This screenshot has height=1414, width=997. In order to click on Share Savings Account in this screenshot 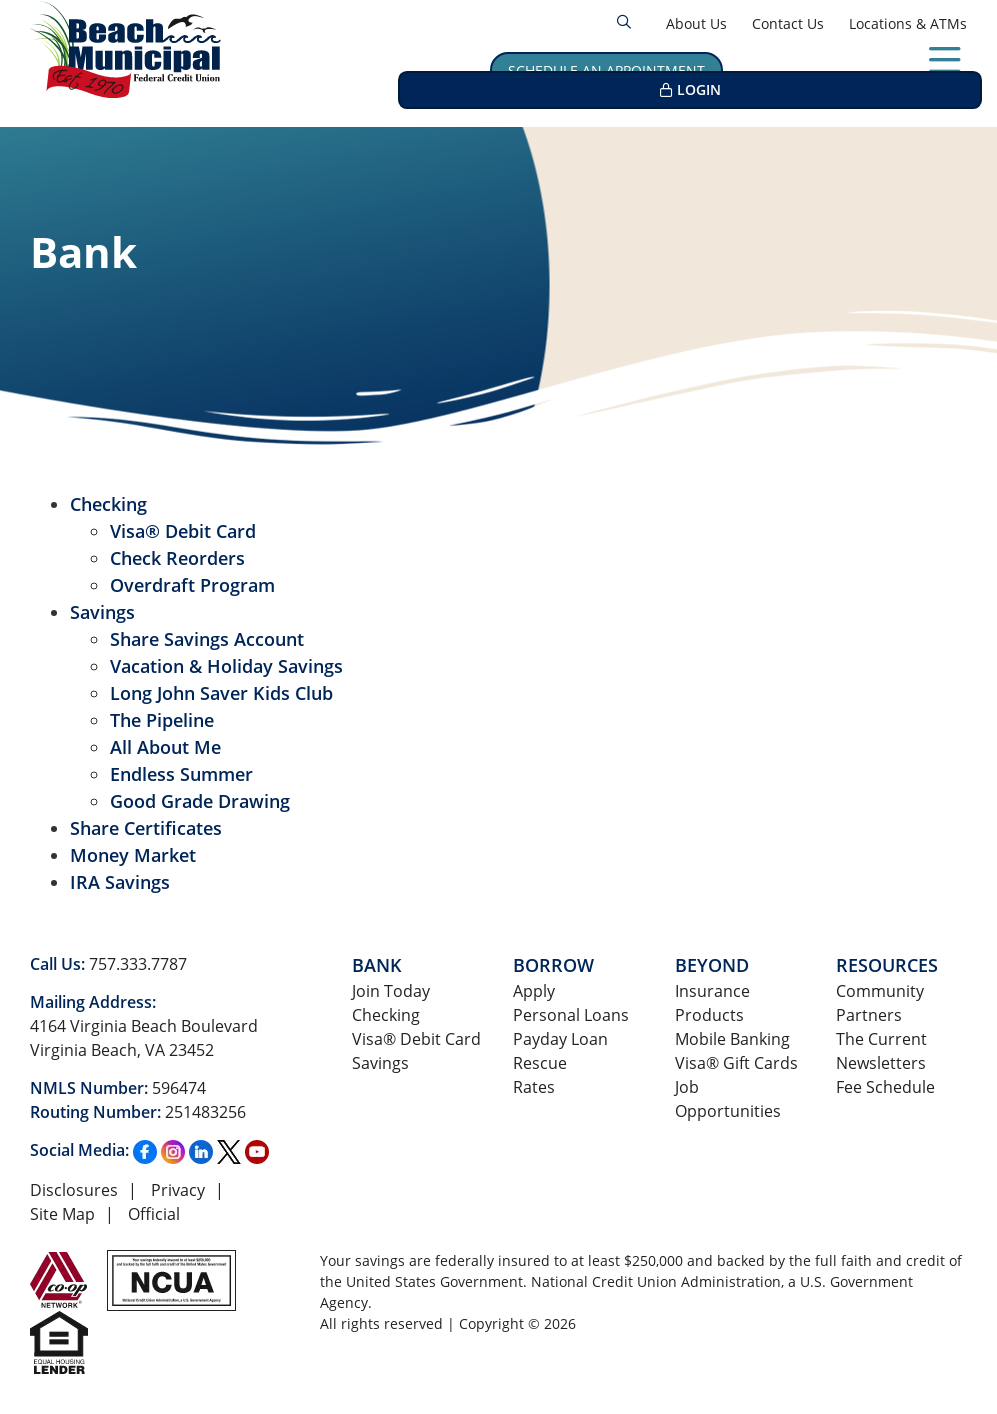, I will do `click(207, 639)`.